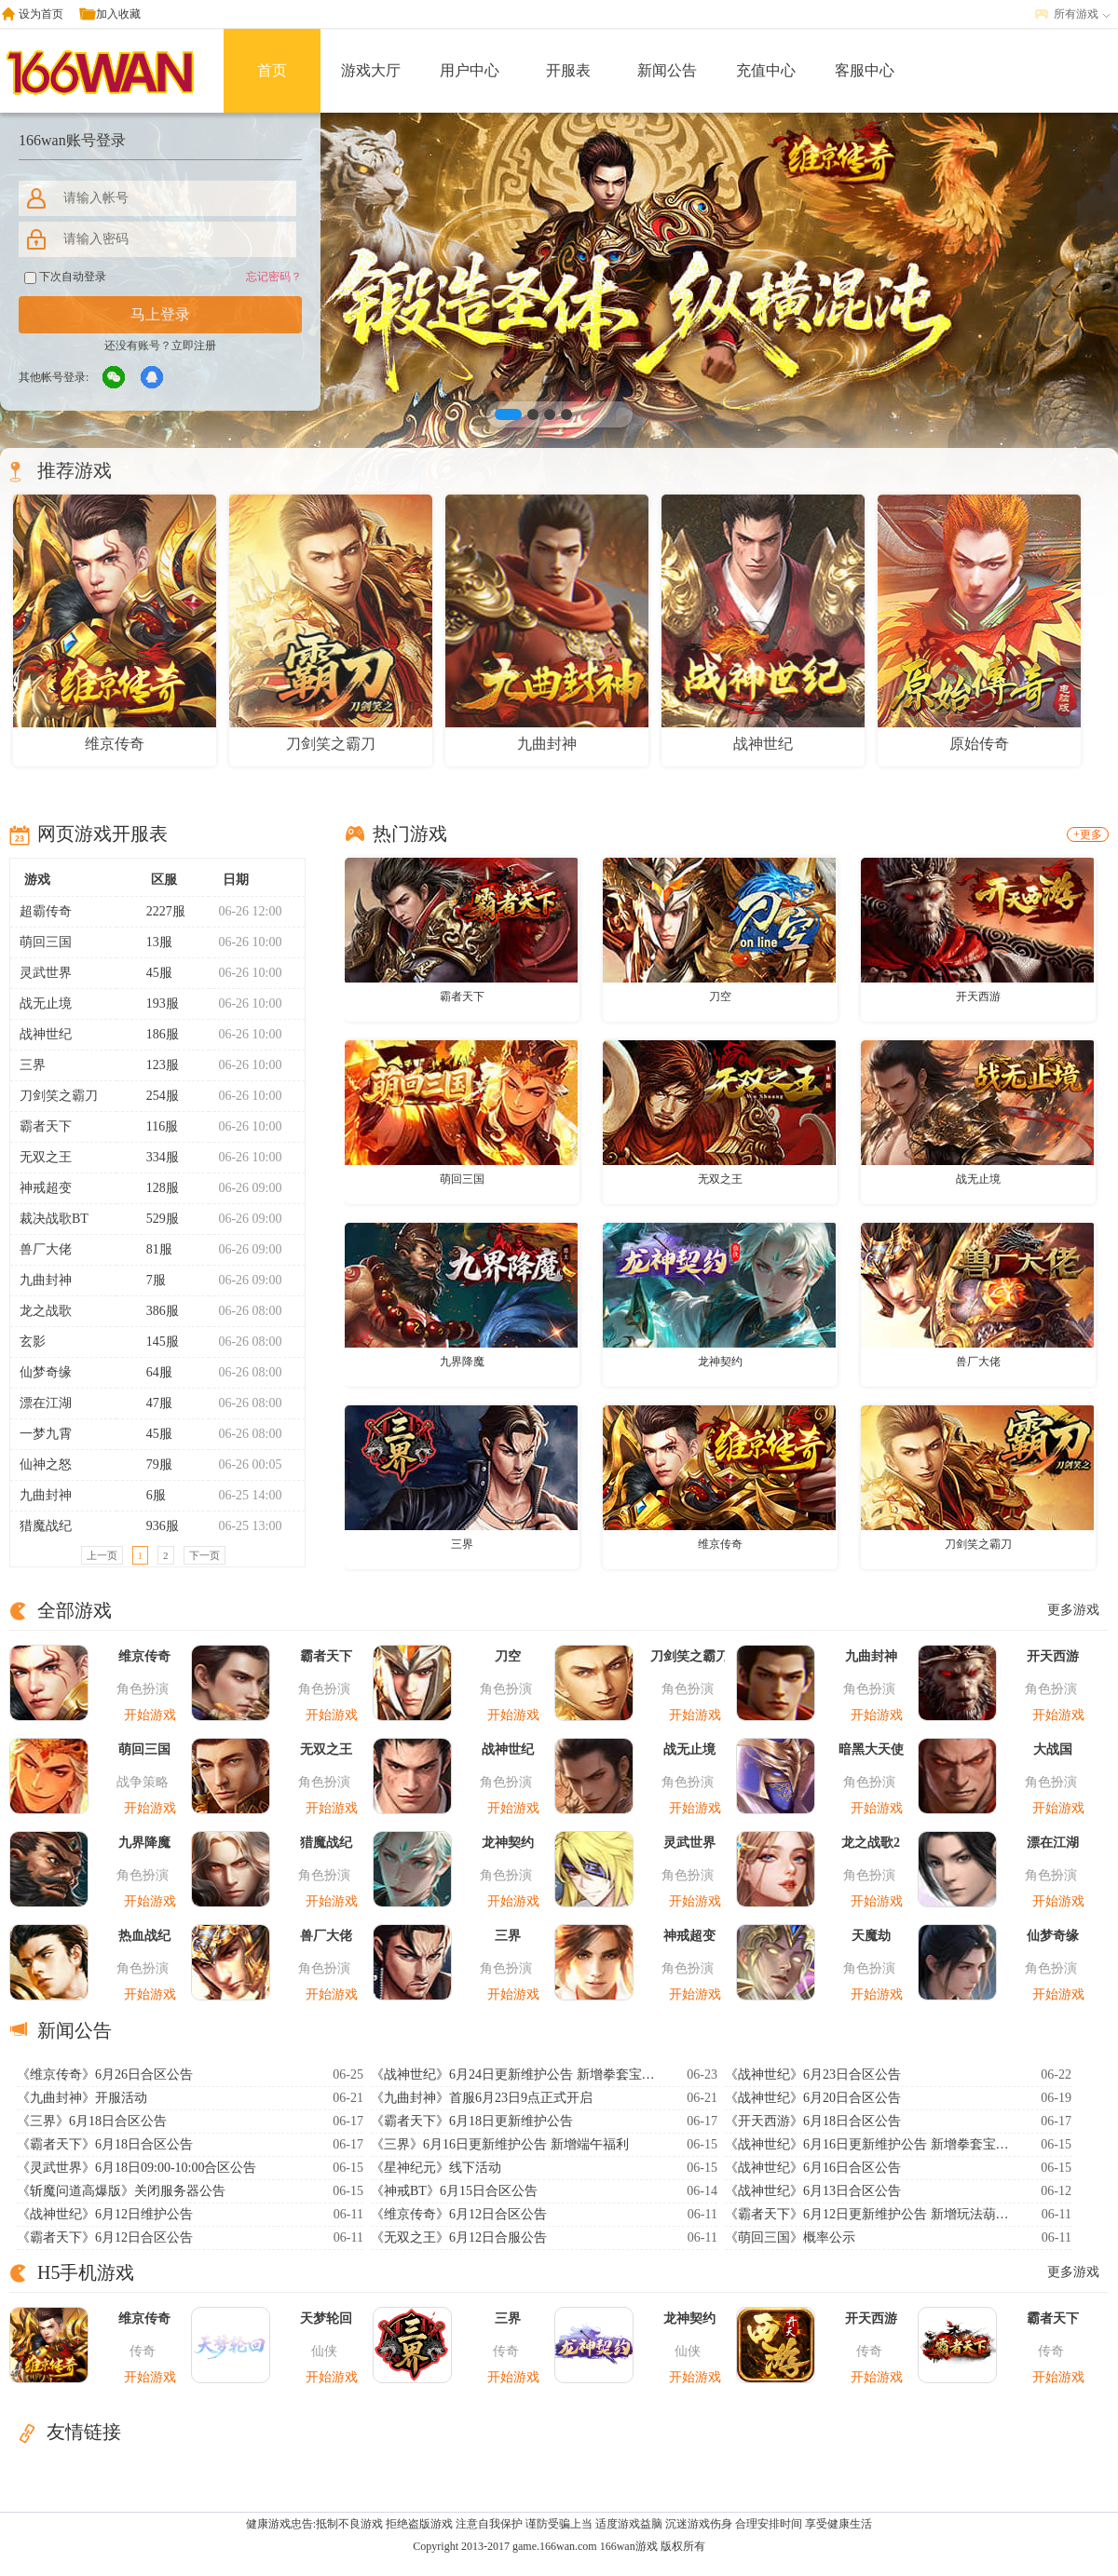 This screenshot has width=1118, height=2576. What do you see at coordinates (813, 2168) in the screenshot?
I see `《战神世纪》6月16日合区公告` at bounding box center [813, 2168].